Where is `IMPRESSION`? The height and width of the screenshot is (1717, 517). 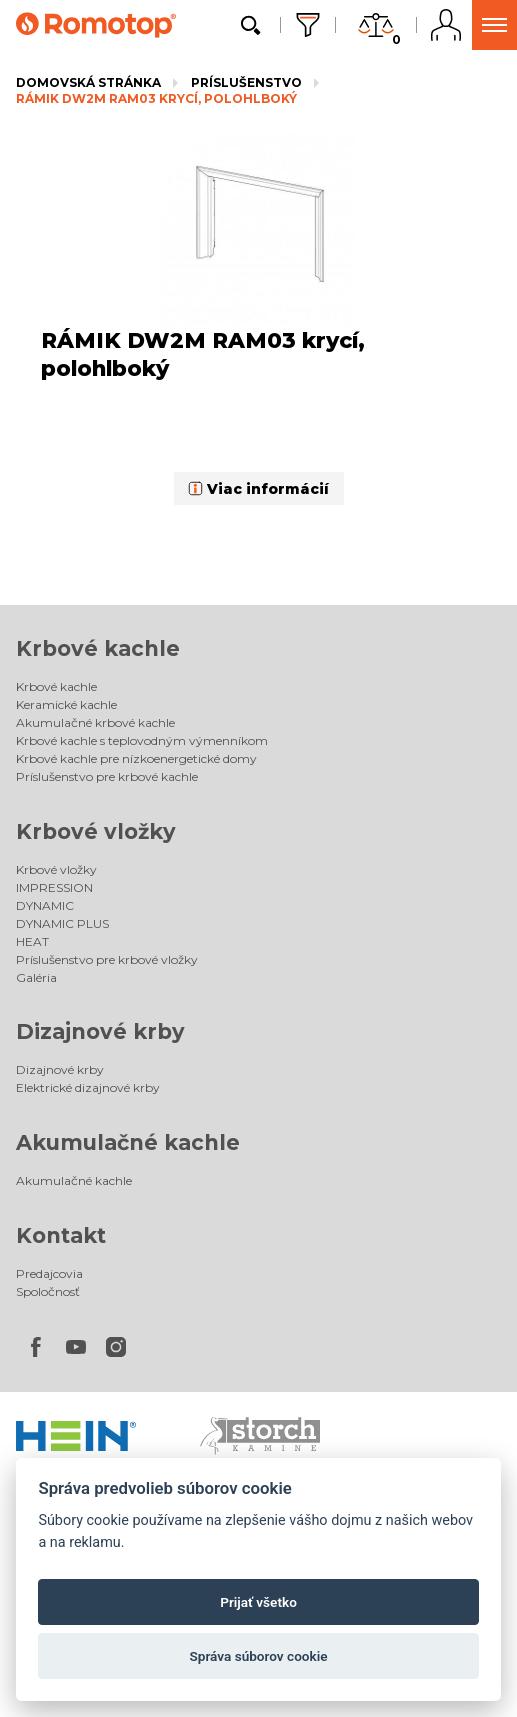 IMPRESSION is located at coordinates (54, 887).